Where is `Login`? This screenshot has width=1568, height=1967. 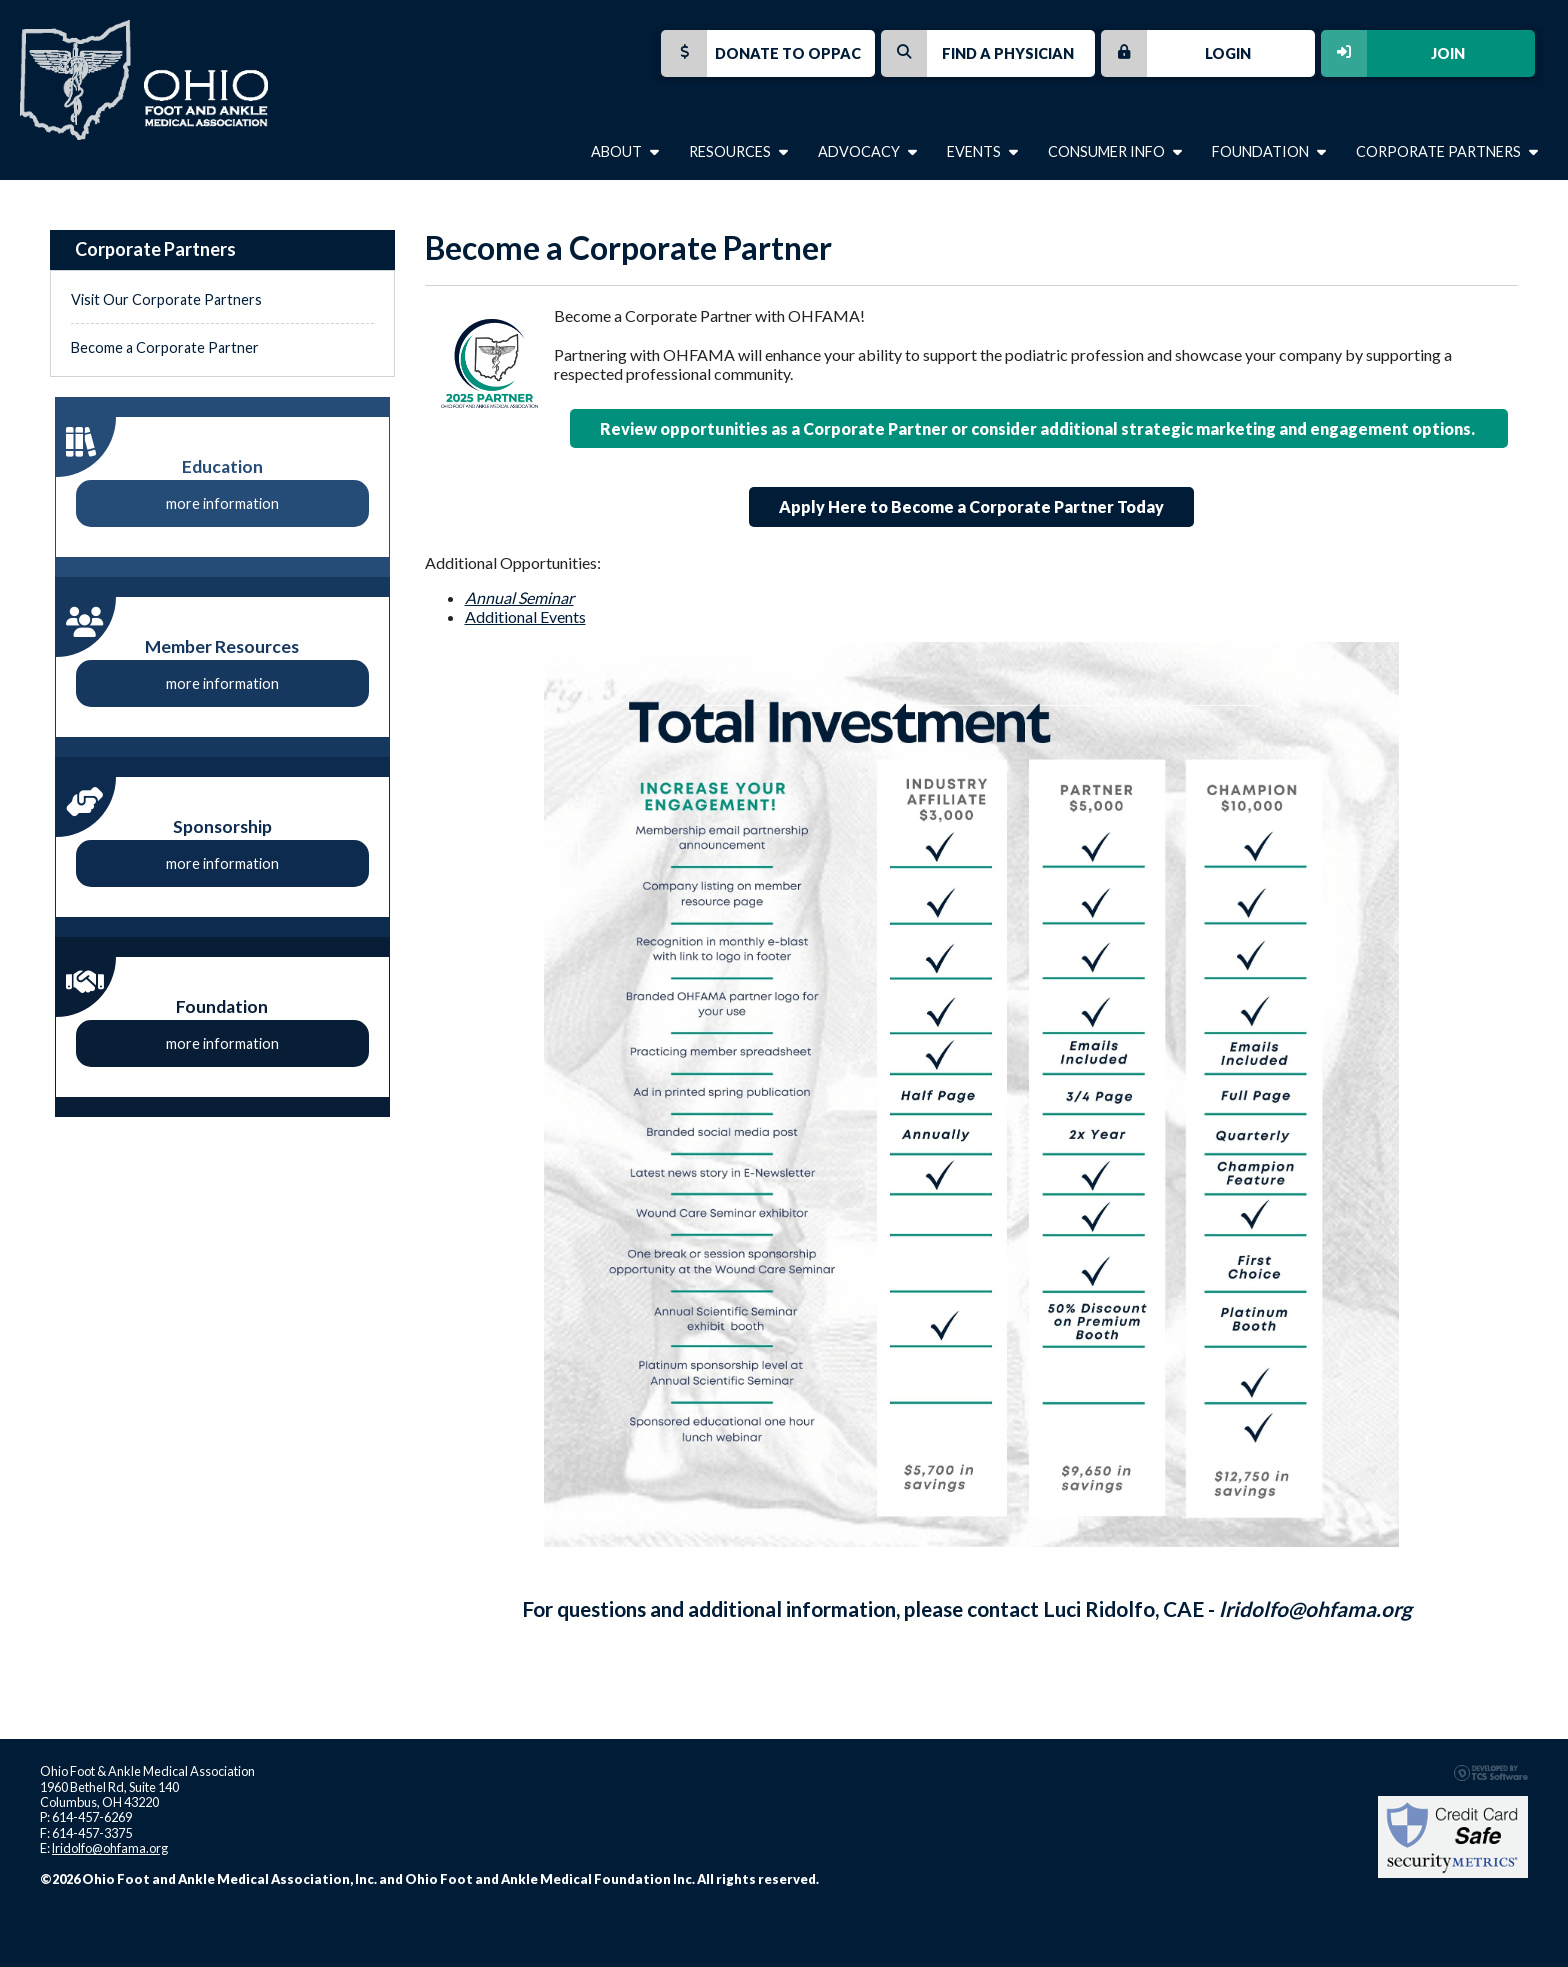
Login is located at coordinates (1176, 53).